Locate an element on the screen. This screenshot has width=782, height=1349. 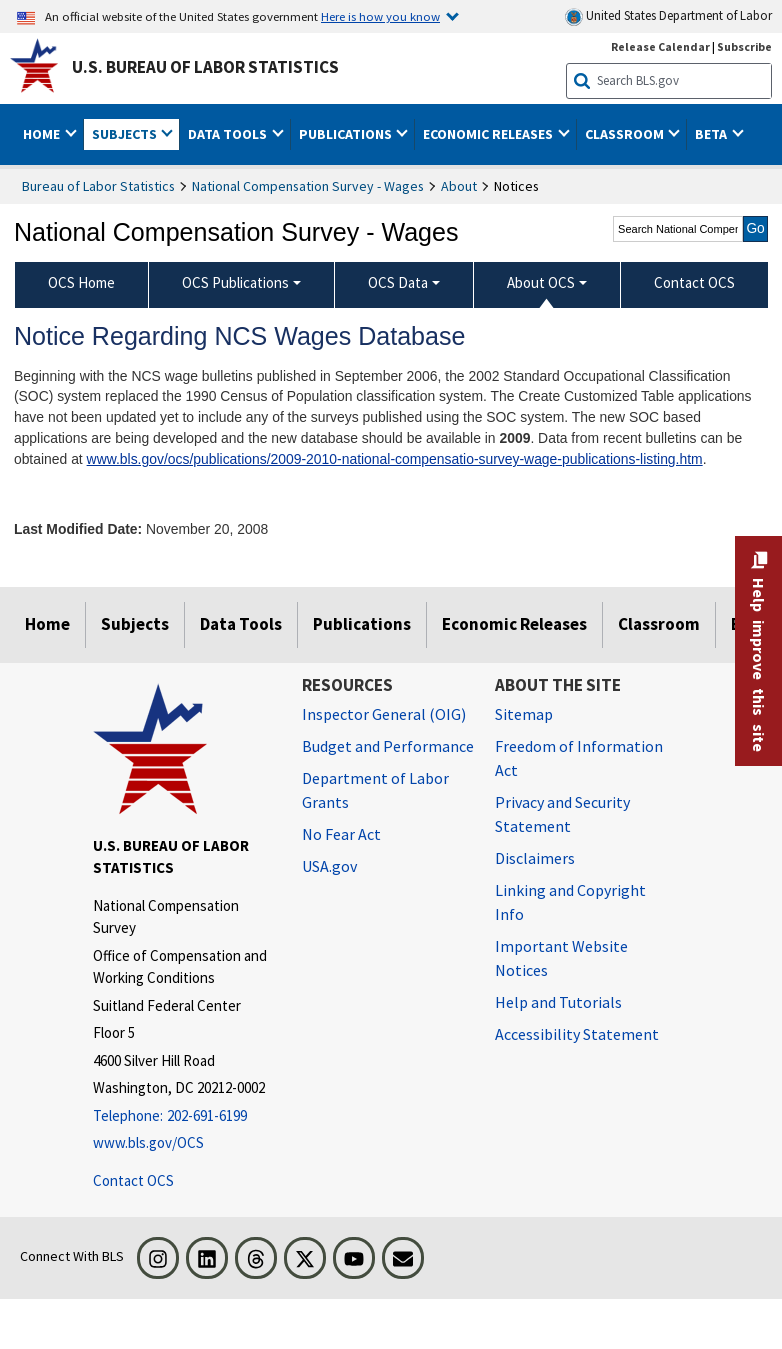
Subjects [button] is located at coordinates (126, 134).